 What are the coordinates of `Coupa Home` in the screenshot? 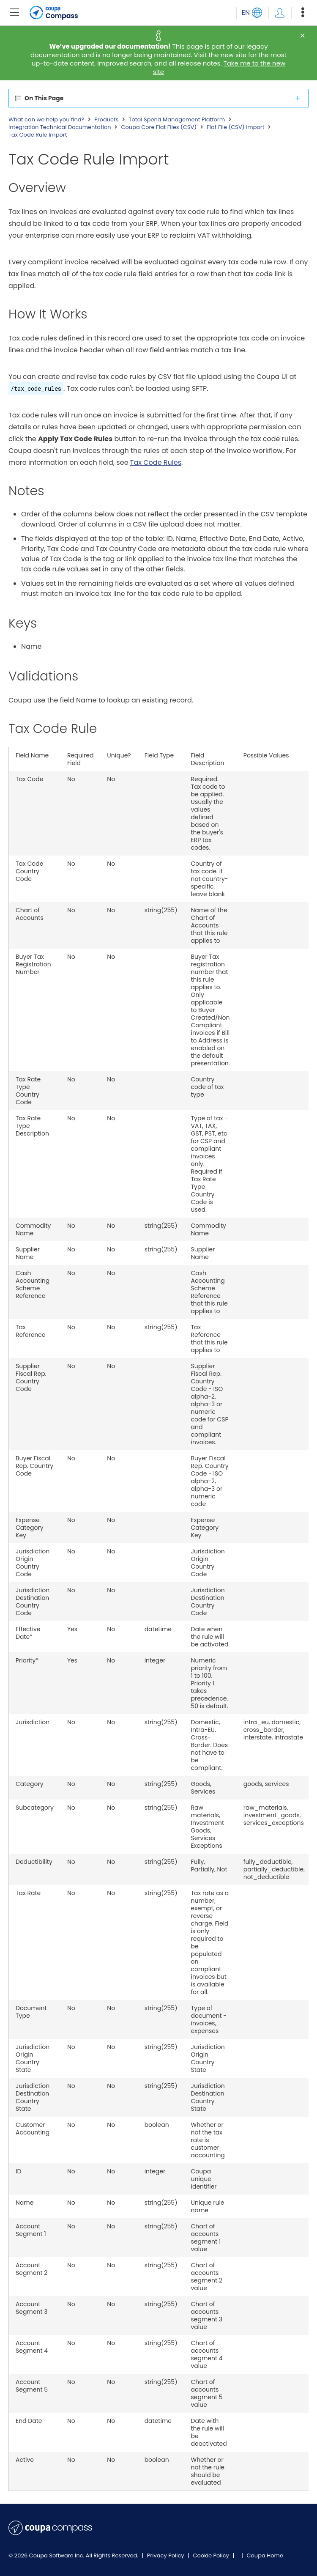 It's located at (264, 2555).